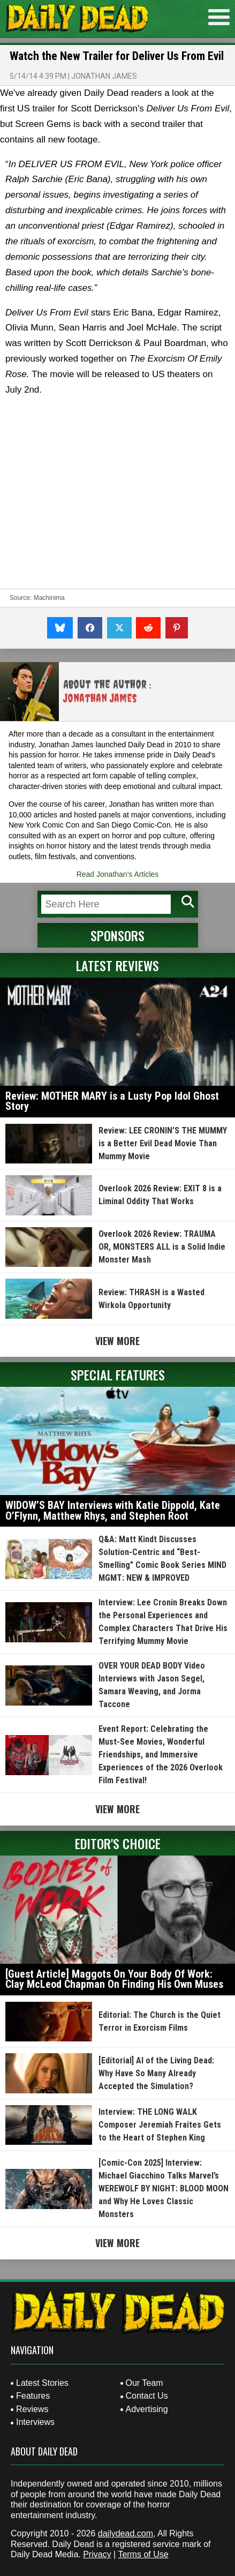 This screenshot has height=2576, width=235. I want to click on Reviews, so click(32, 2409).